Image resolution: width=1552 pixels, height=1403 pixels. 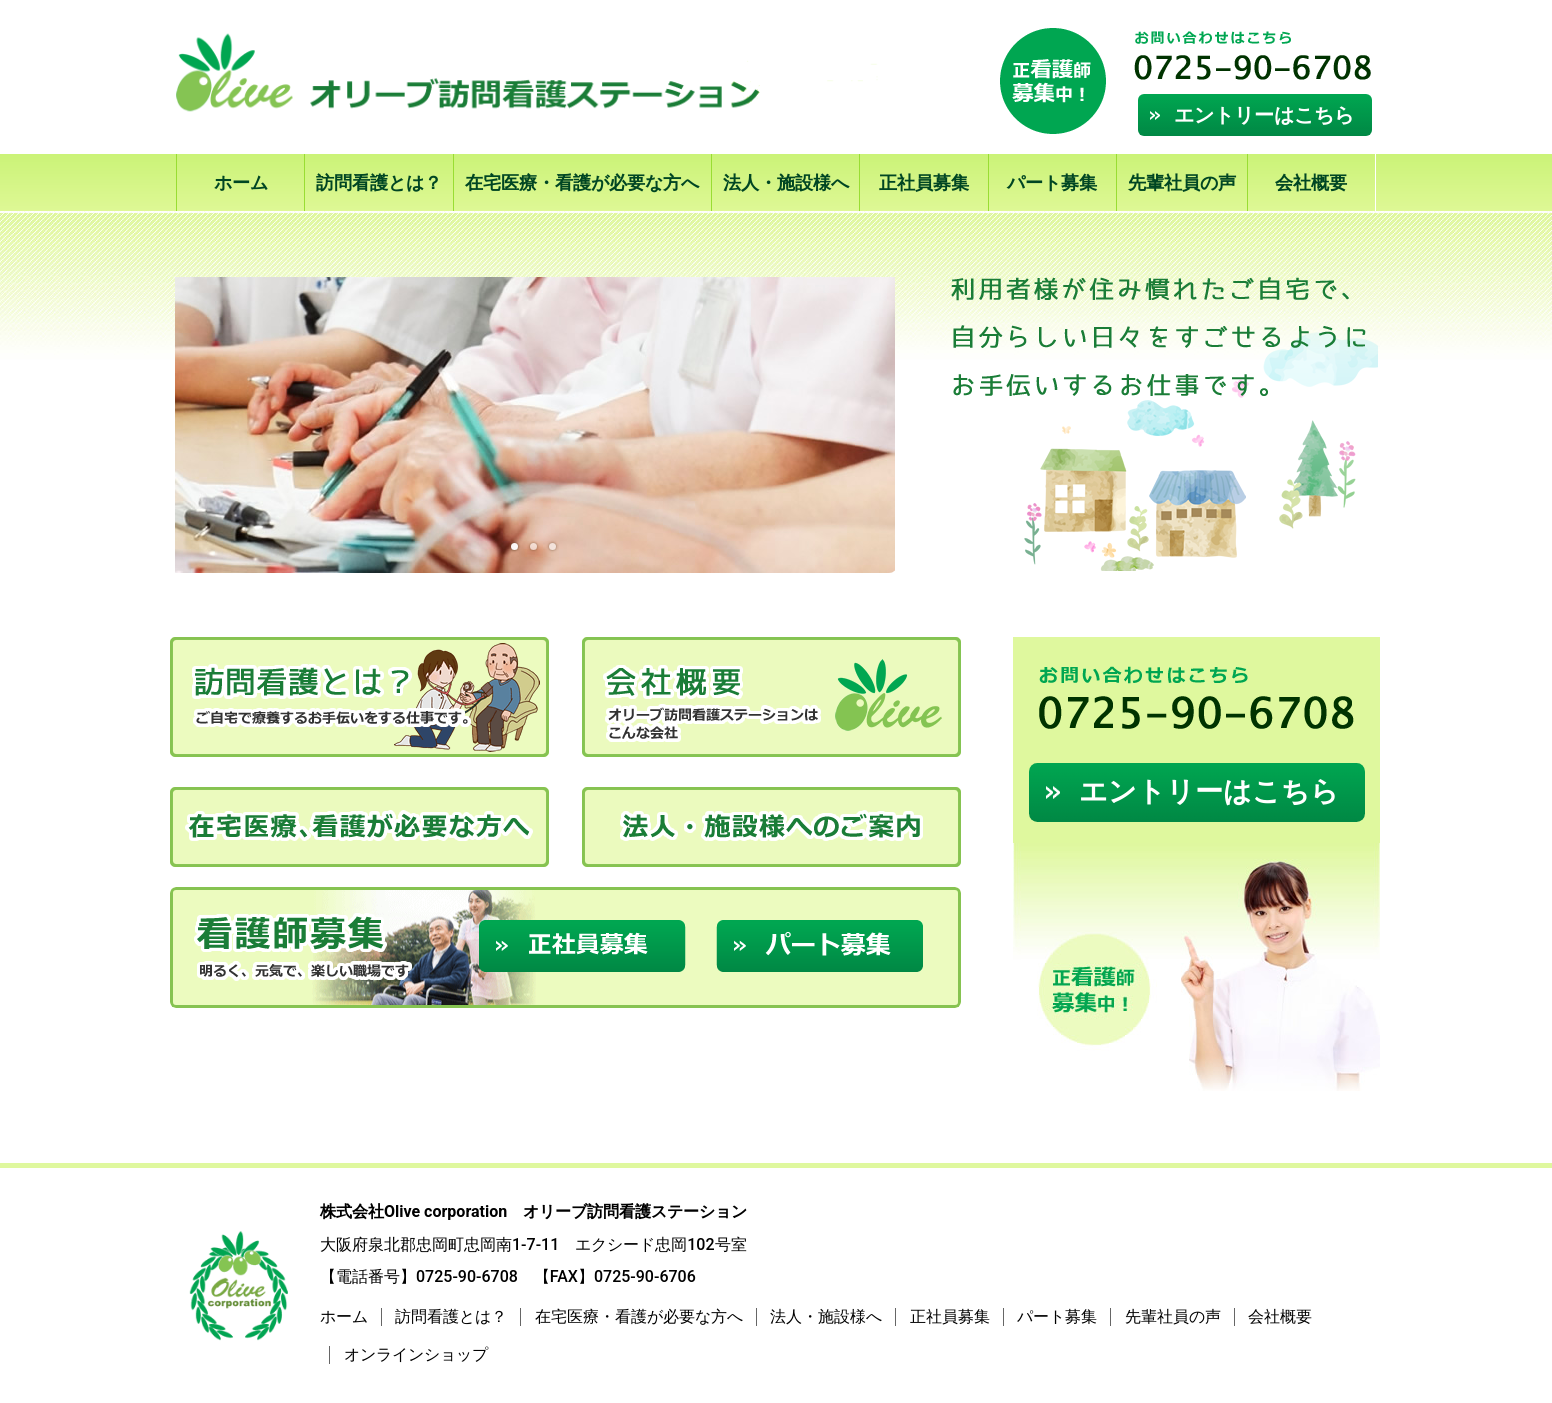 I want to click on 先輩社員の声, so click(x=1182, y=182).